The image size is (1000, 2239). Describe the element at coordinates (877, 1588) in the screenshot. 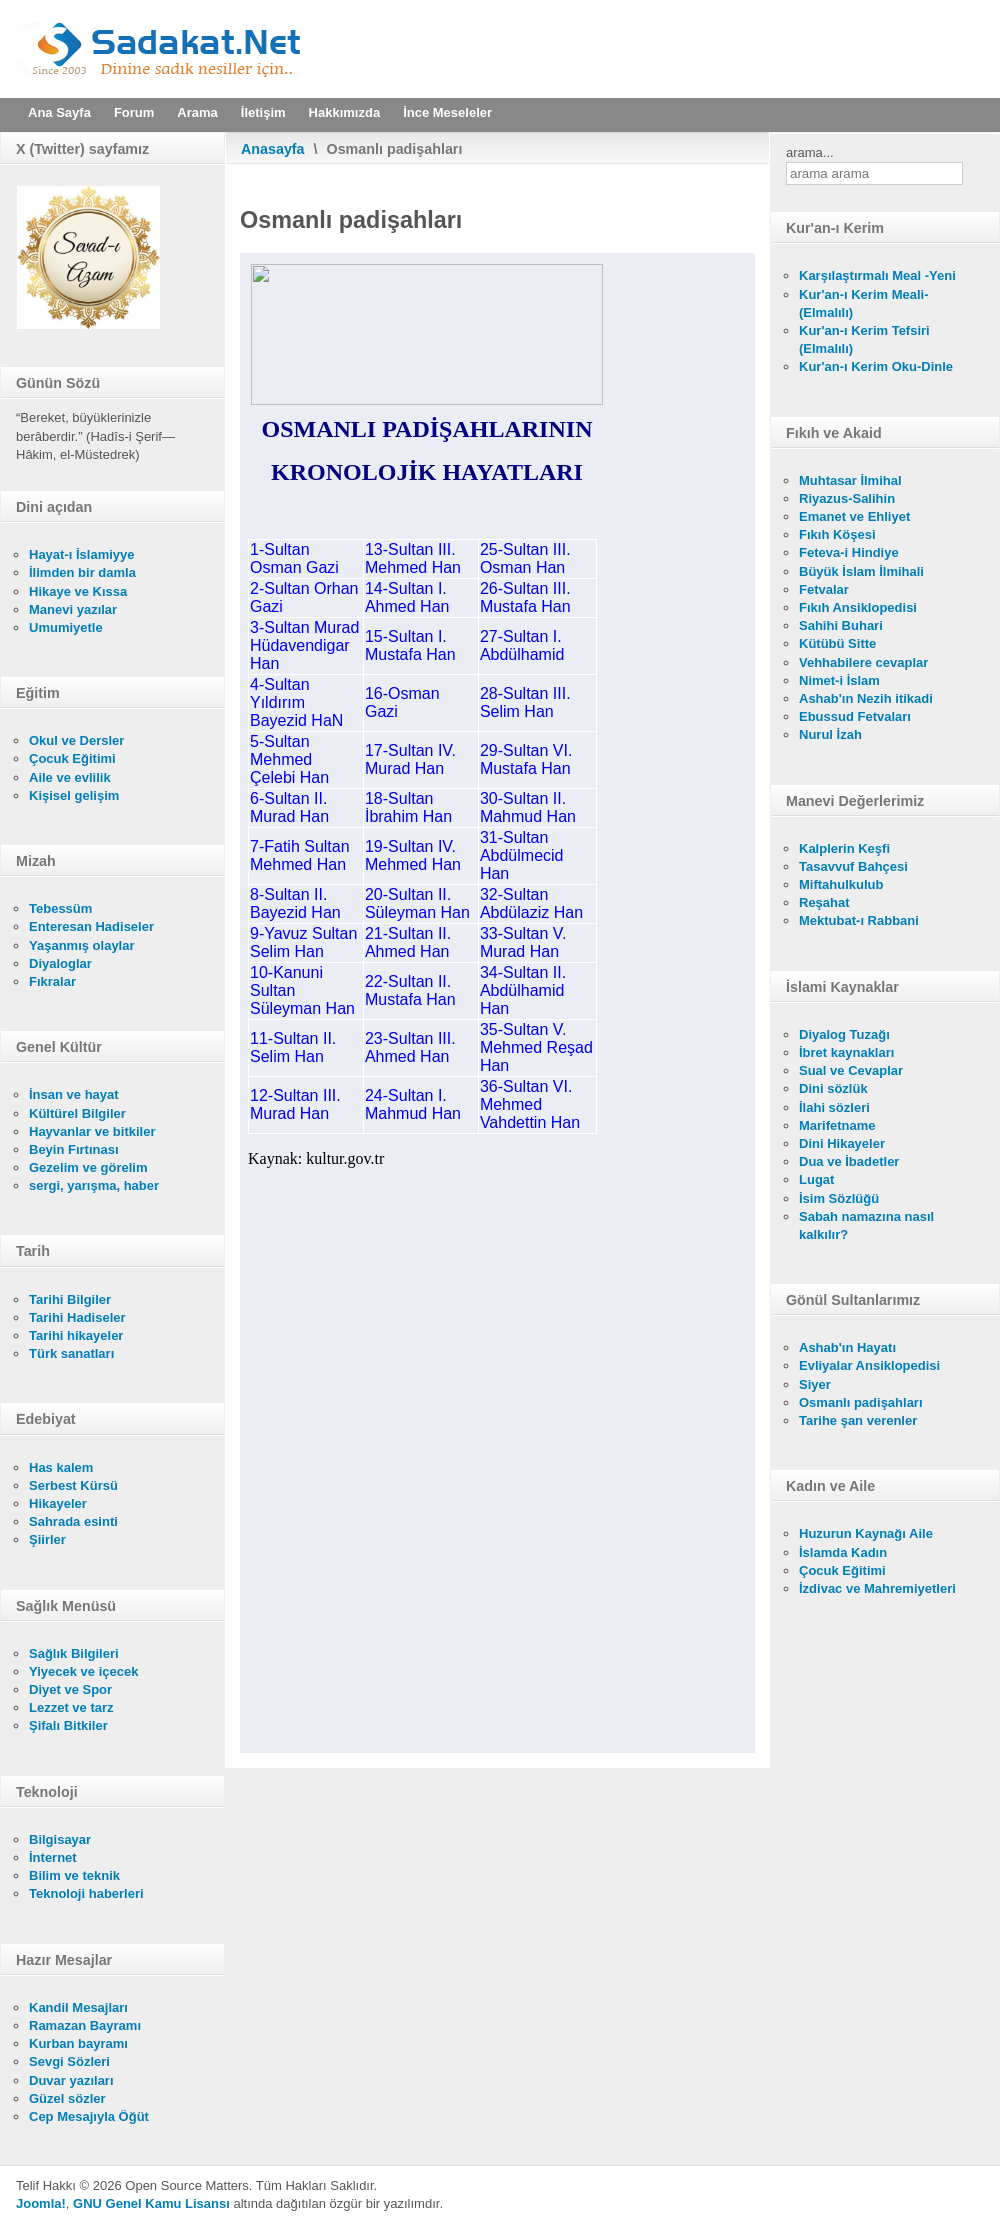

I see `İzdivac ve Mahremiyetleri` at that location.